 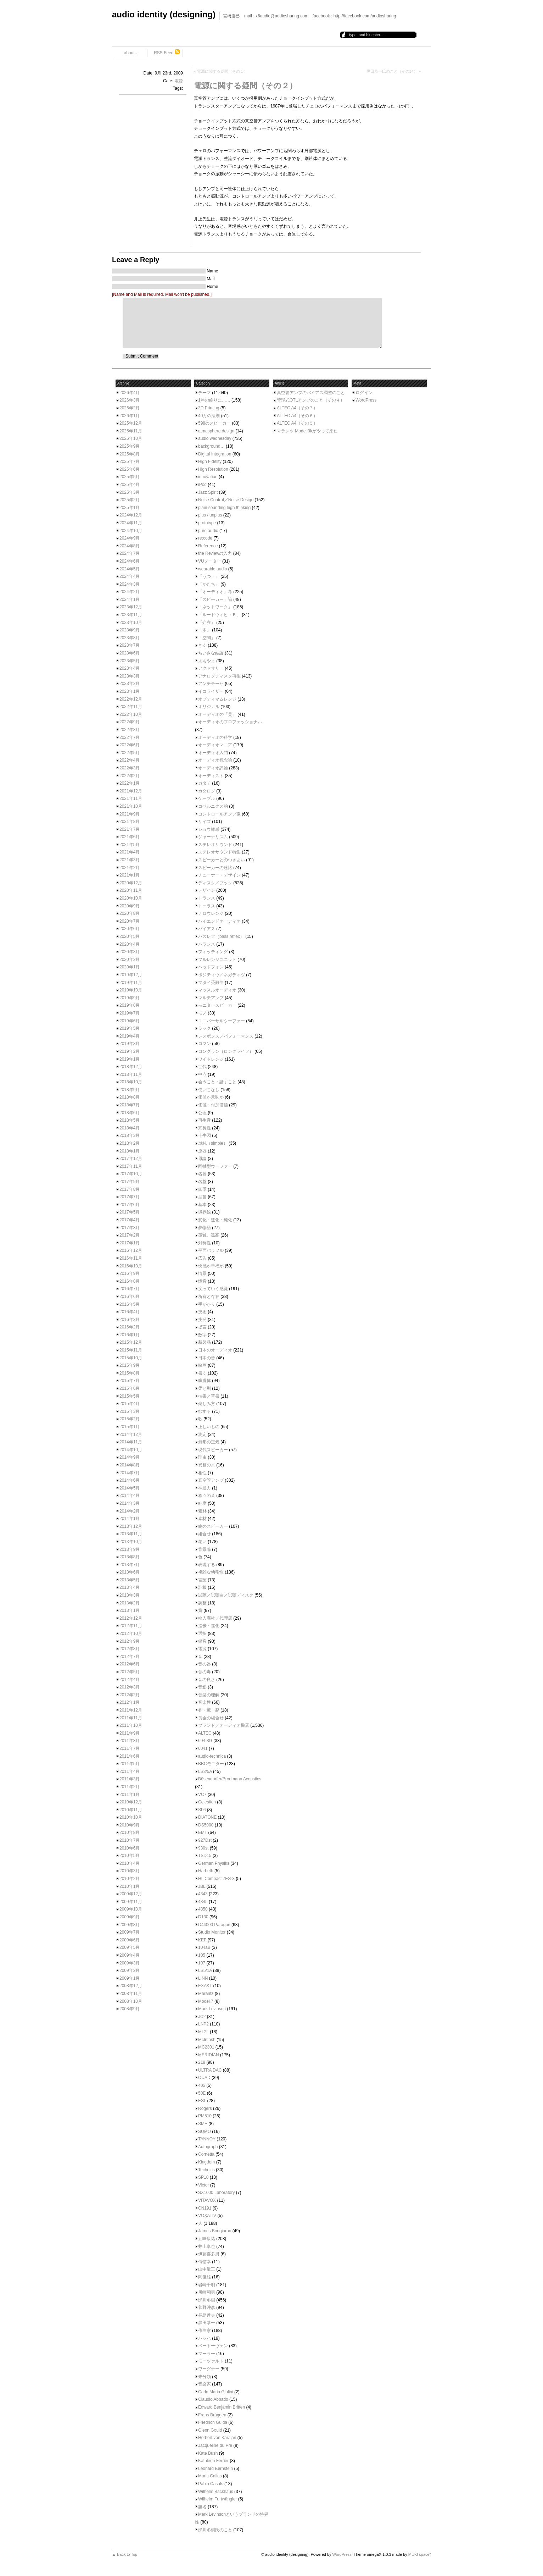 I want to click on 2022年11月, so click(x=130, y=706).